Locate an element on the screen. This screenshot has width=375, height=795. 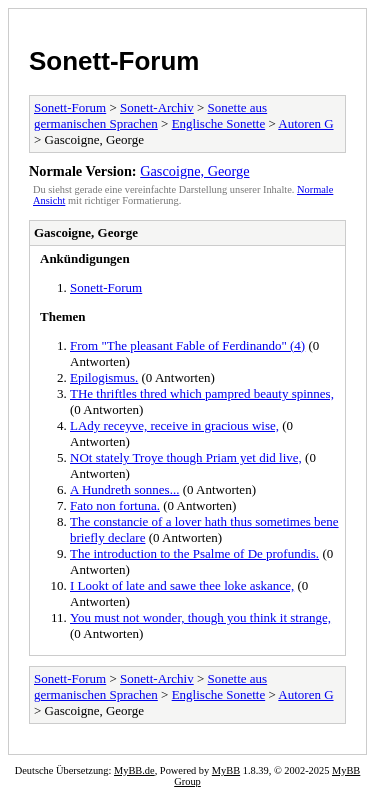
Epilogismus. is located at coordinates (104, 377).